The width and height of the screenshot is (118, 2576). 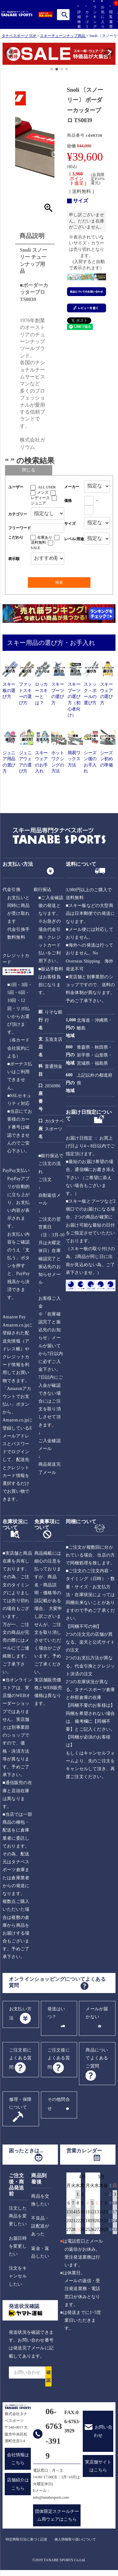 I want to click on SALE, so click(x=35, y=548).